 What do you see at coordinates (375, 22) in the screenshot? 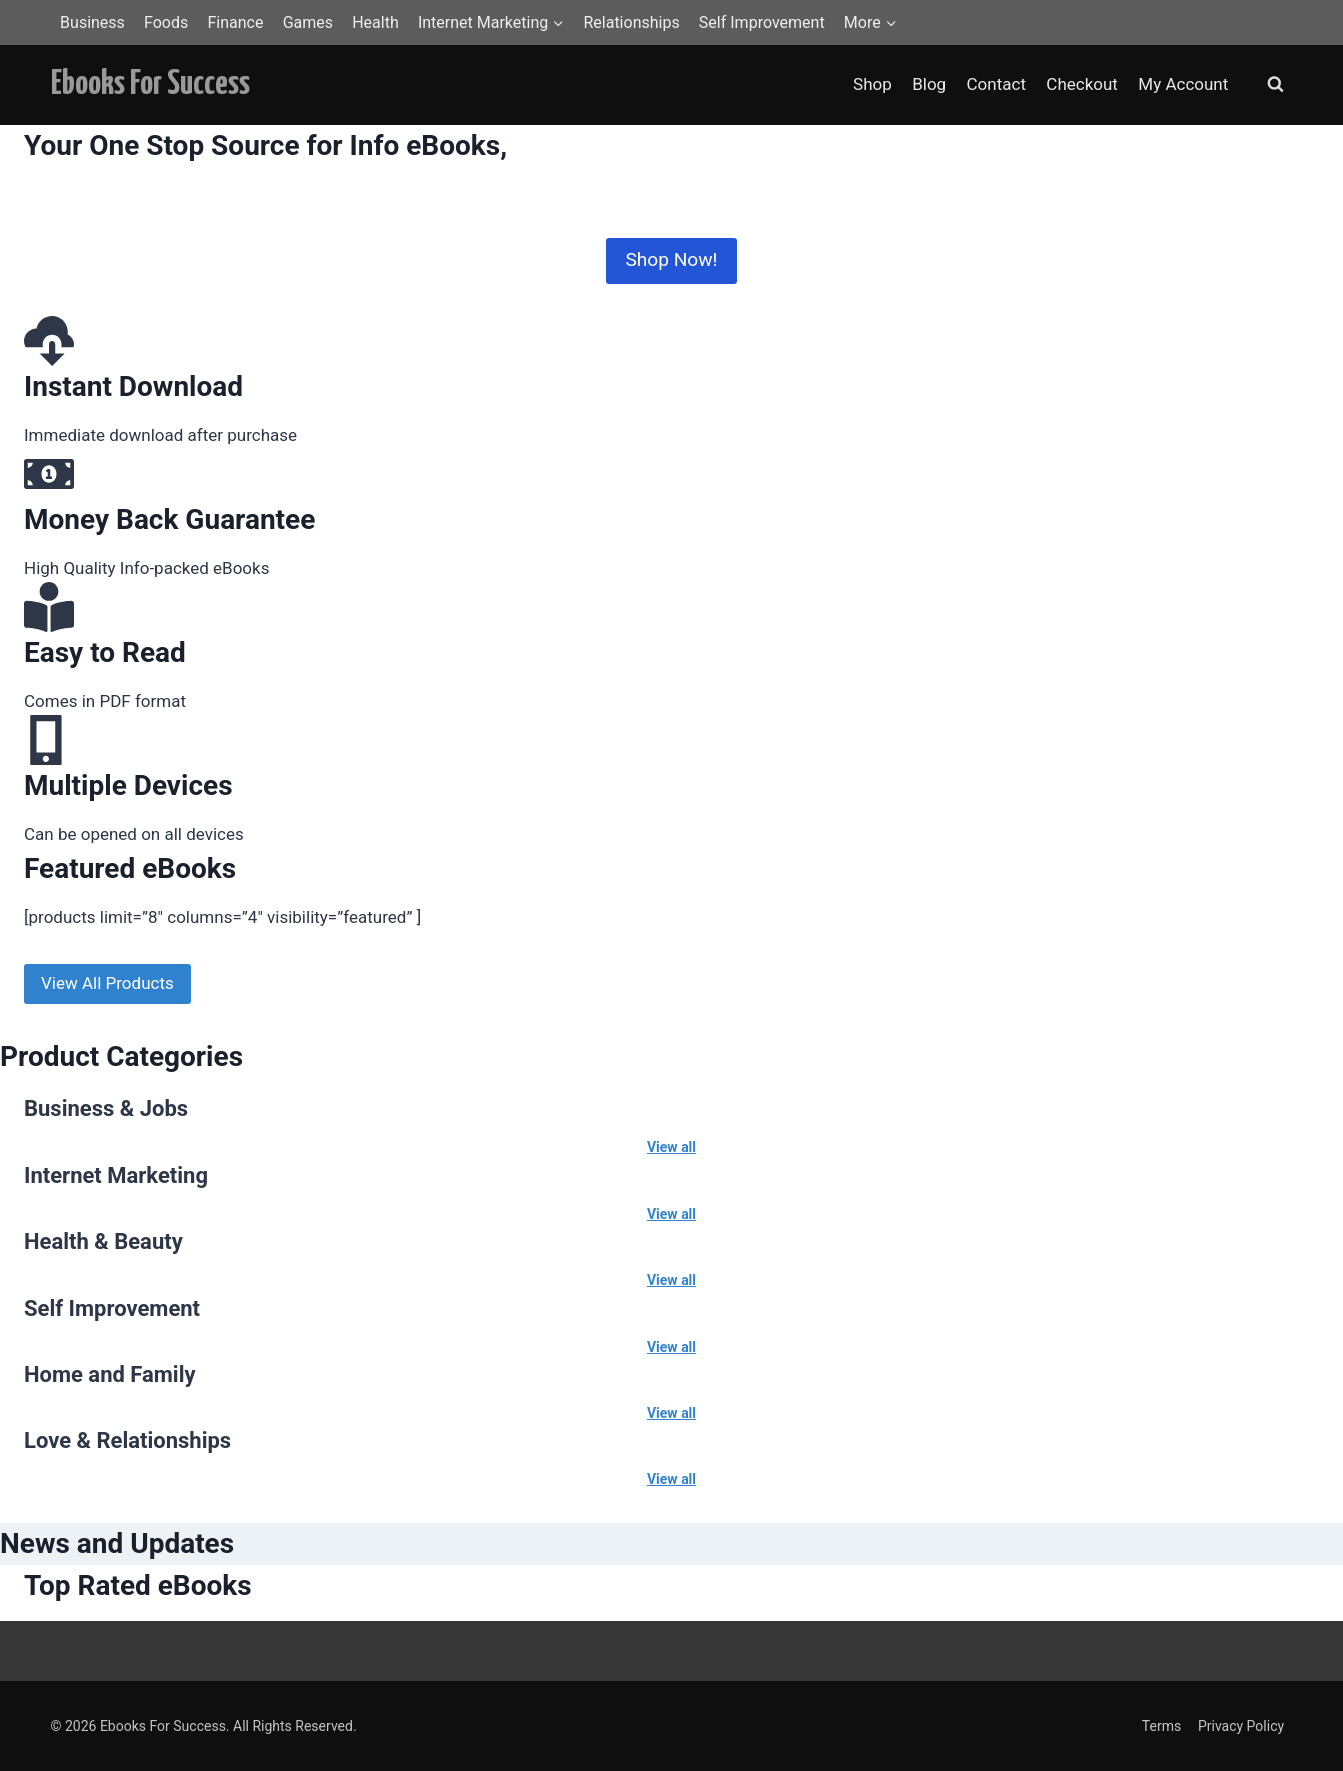
I see `Health` at bounding box center [375, 22].